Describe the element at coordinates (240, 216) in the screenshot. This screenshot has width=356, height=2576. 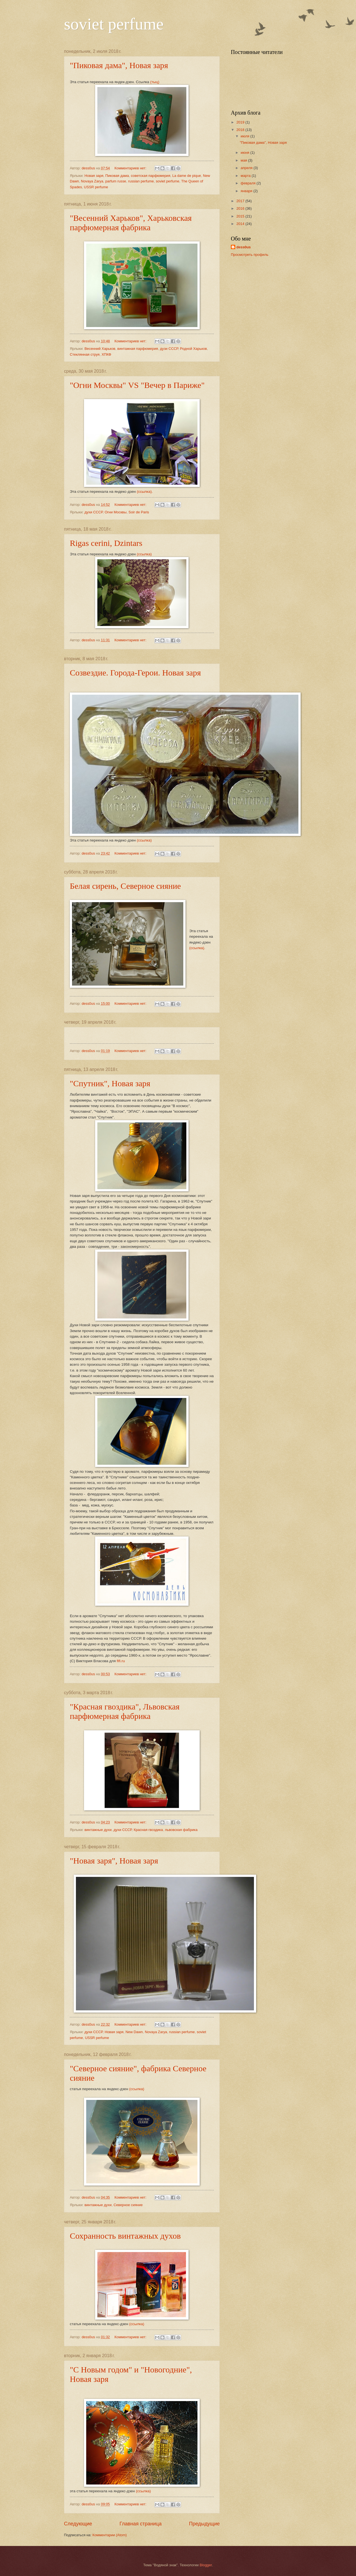
I see `2015` at that location.